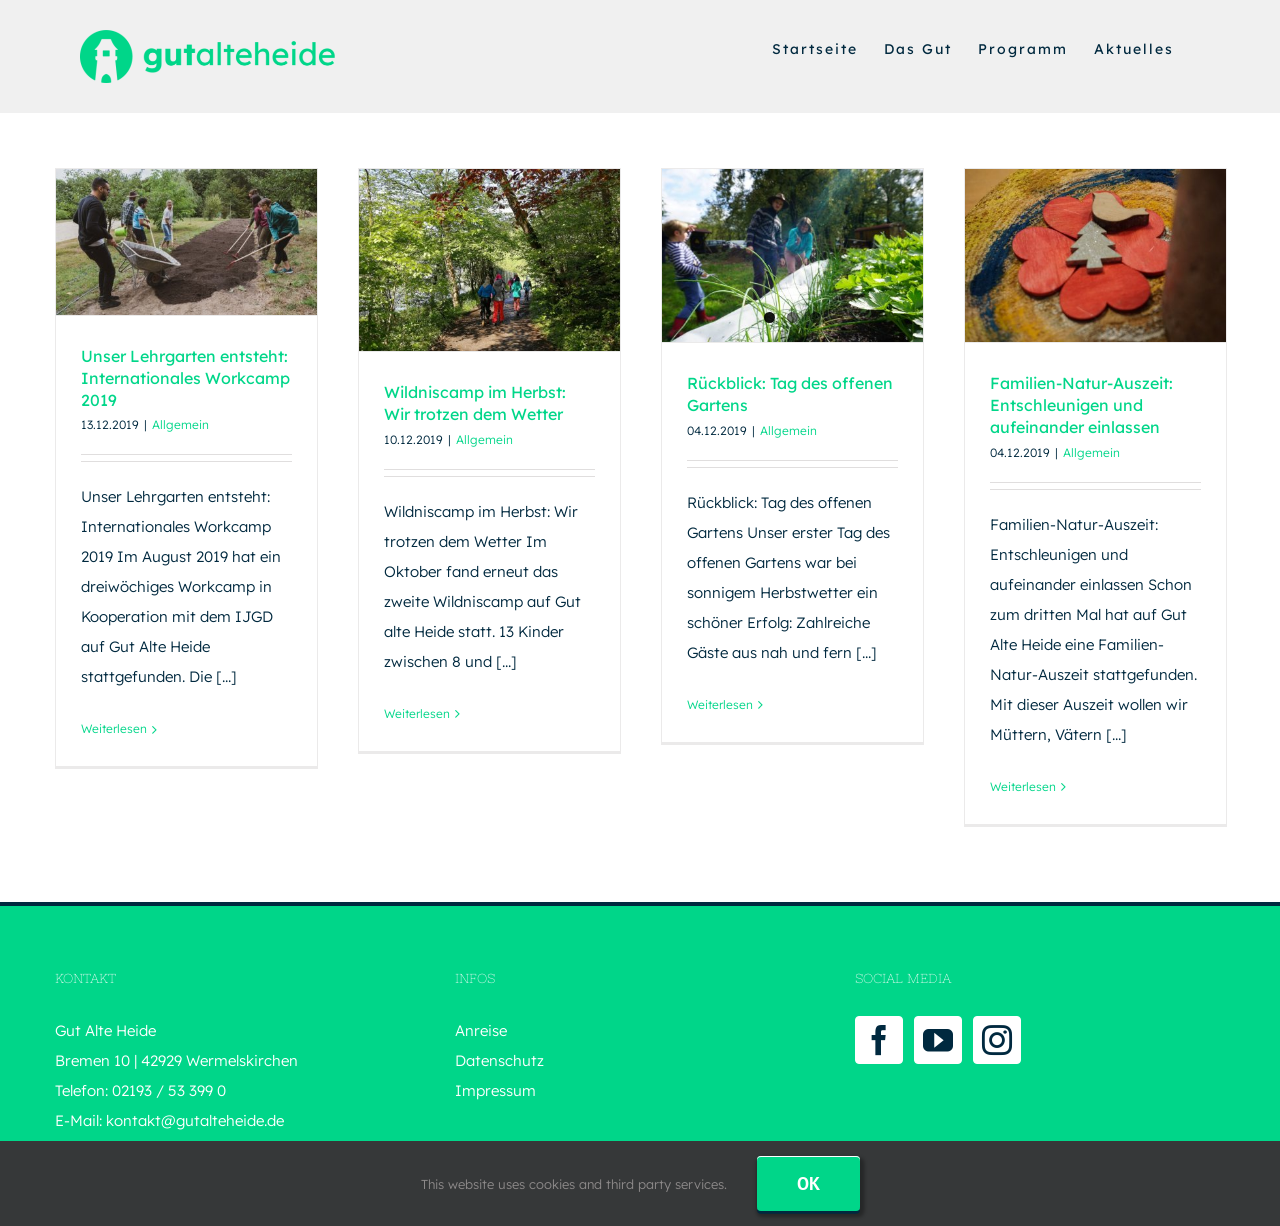 This screenshot has width=1280, height=1226. I want to click on Wildniscamp im Herbst: Wir trotzen dem Wetter, so click(475, 403).